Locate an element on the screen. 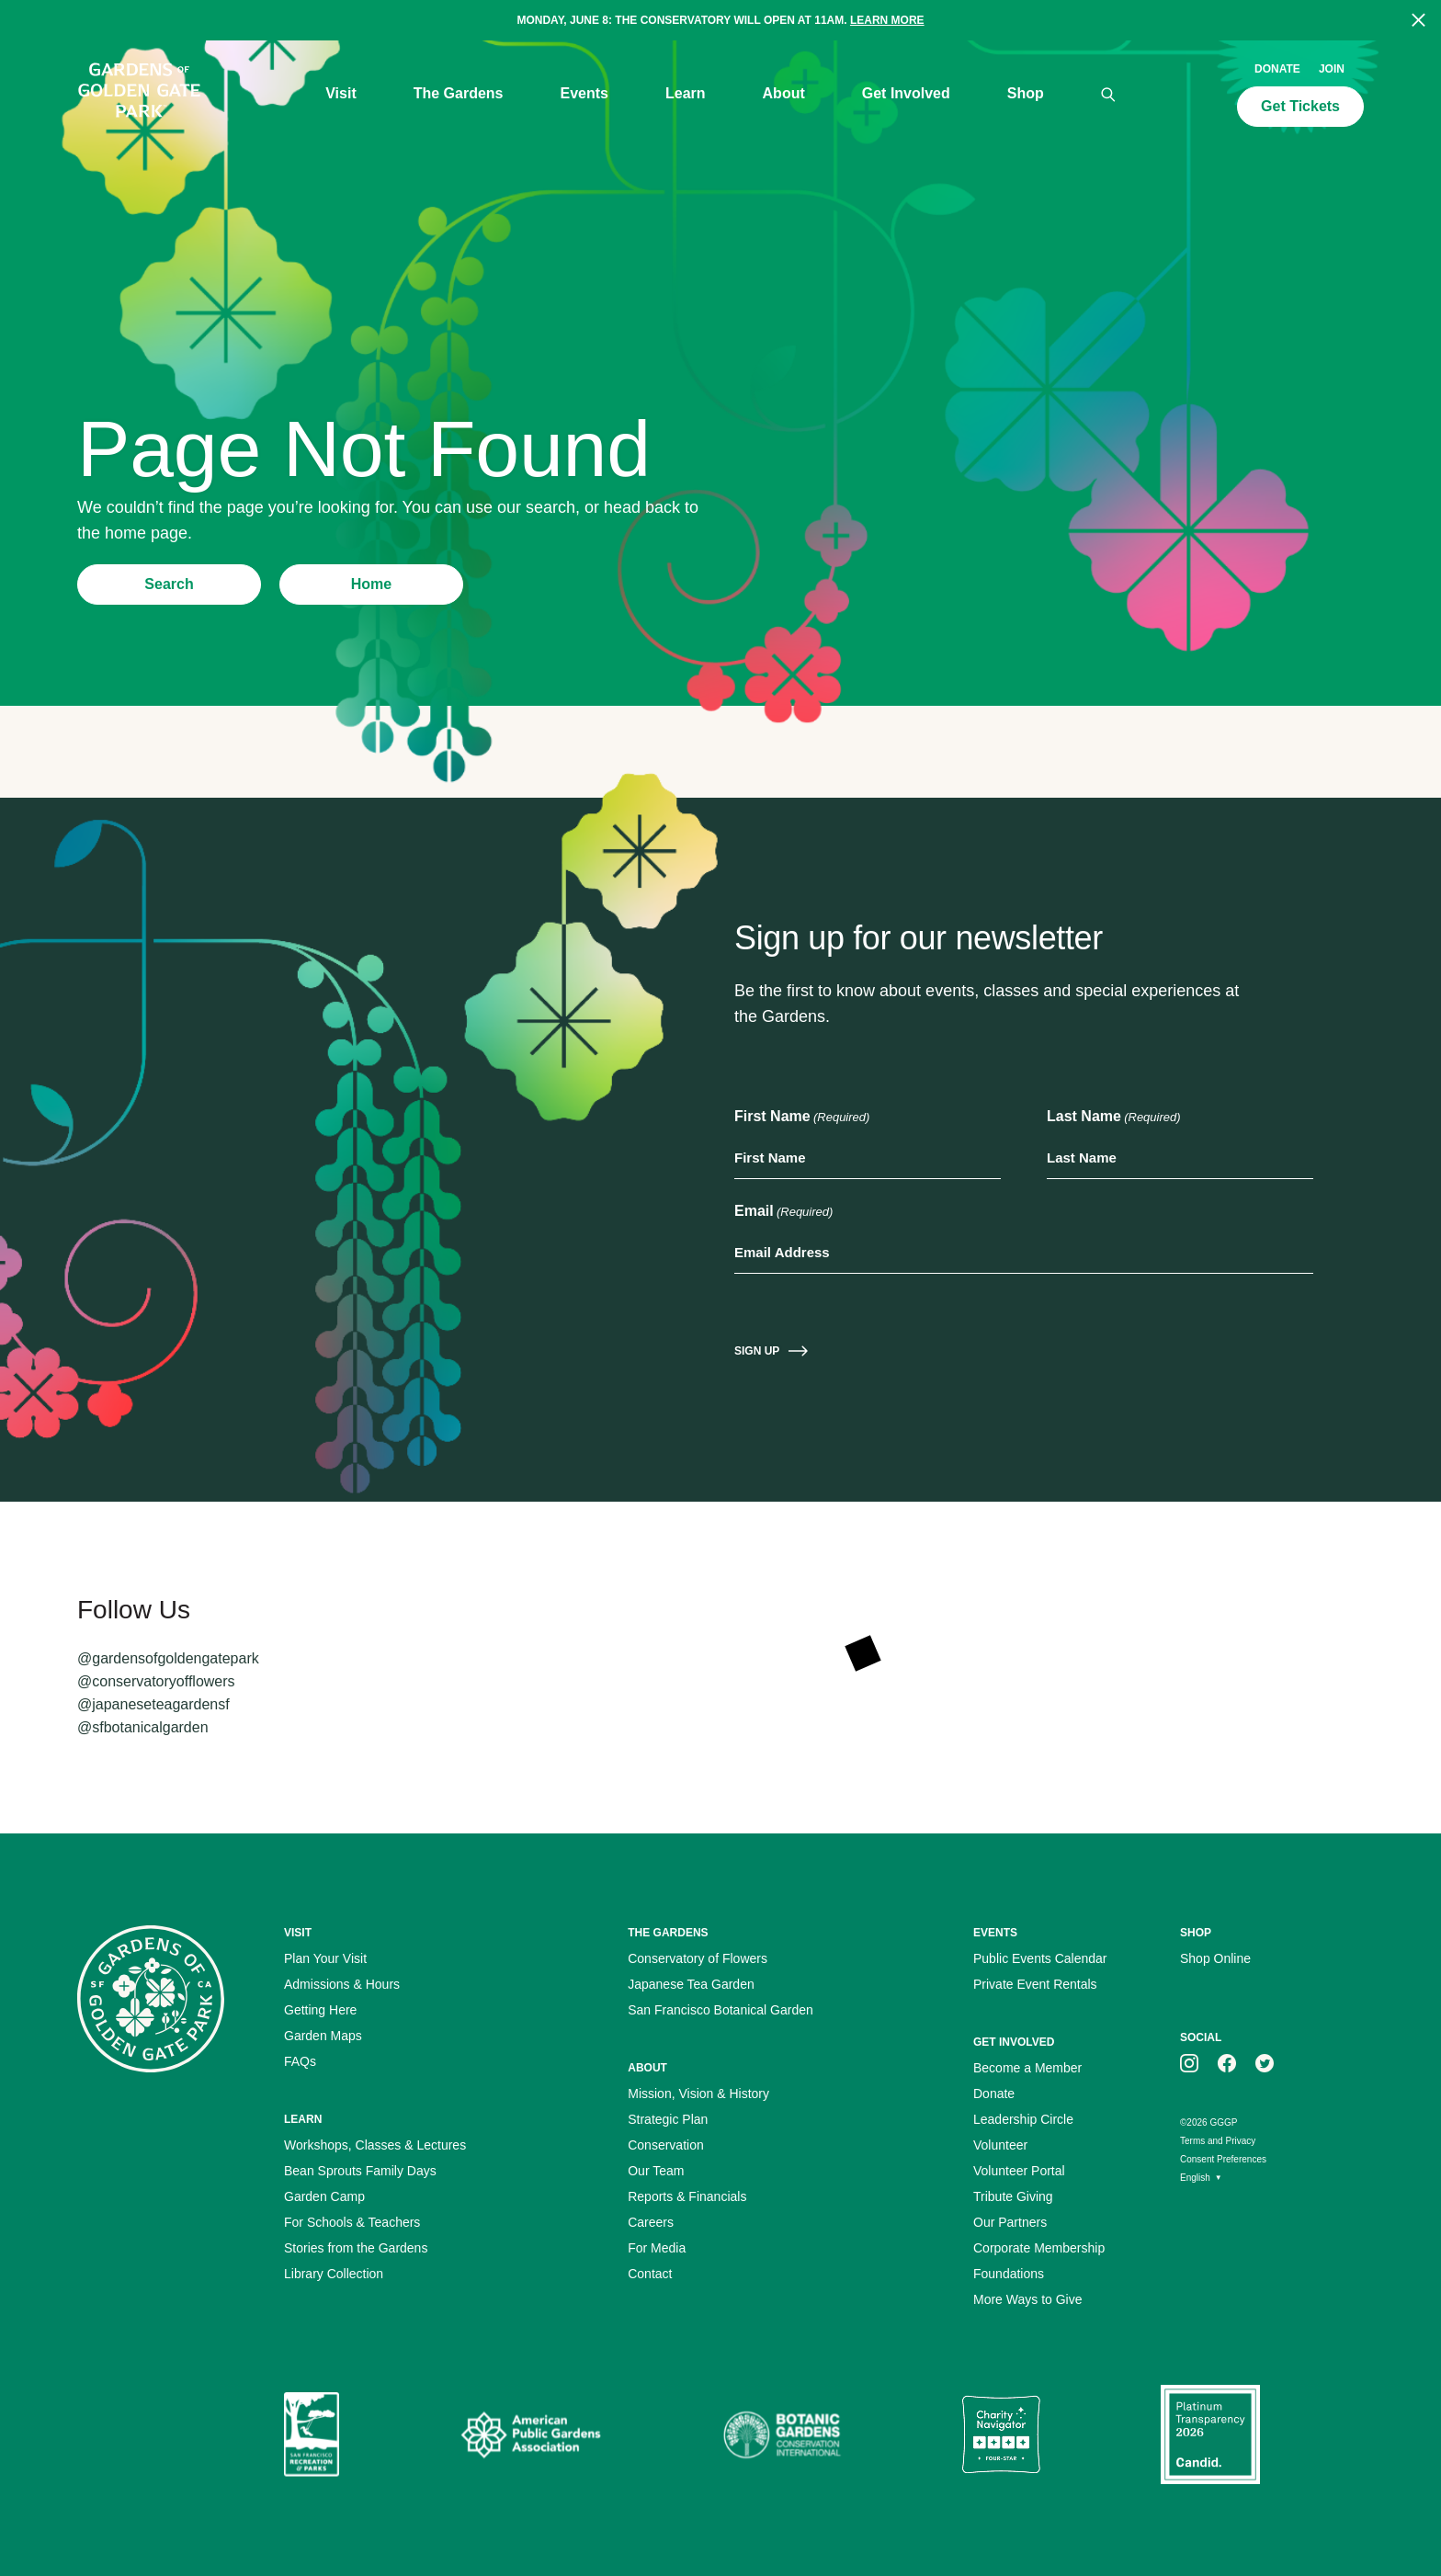  Donate is located at coordinates (1277, 68).